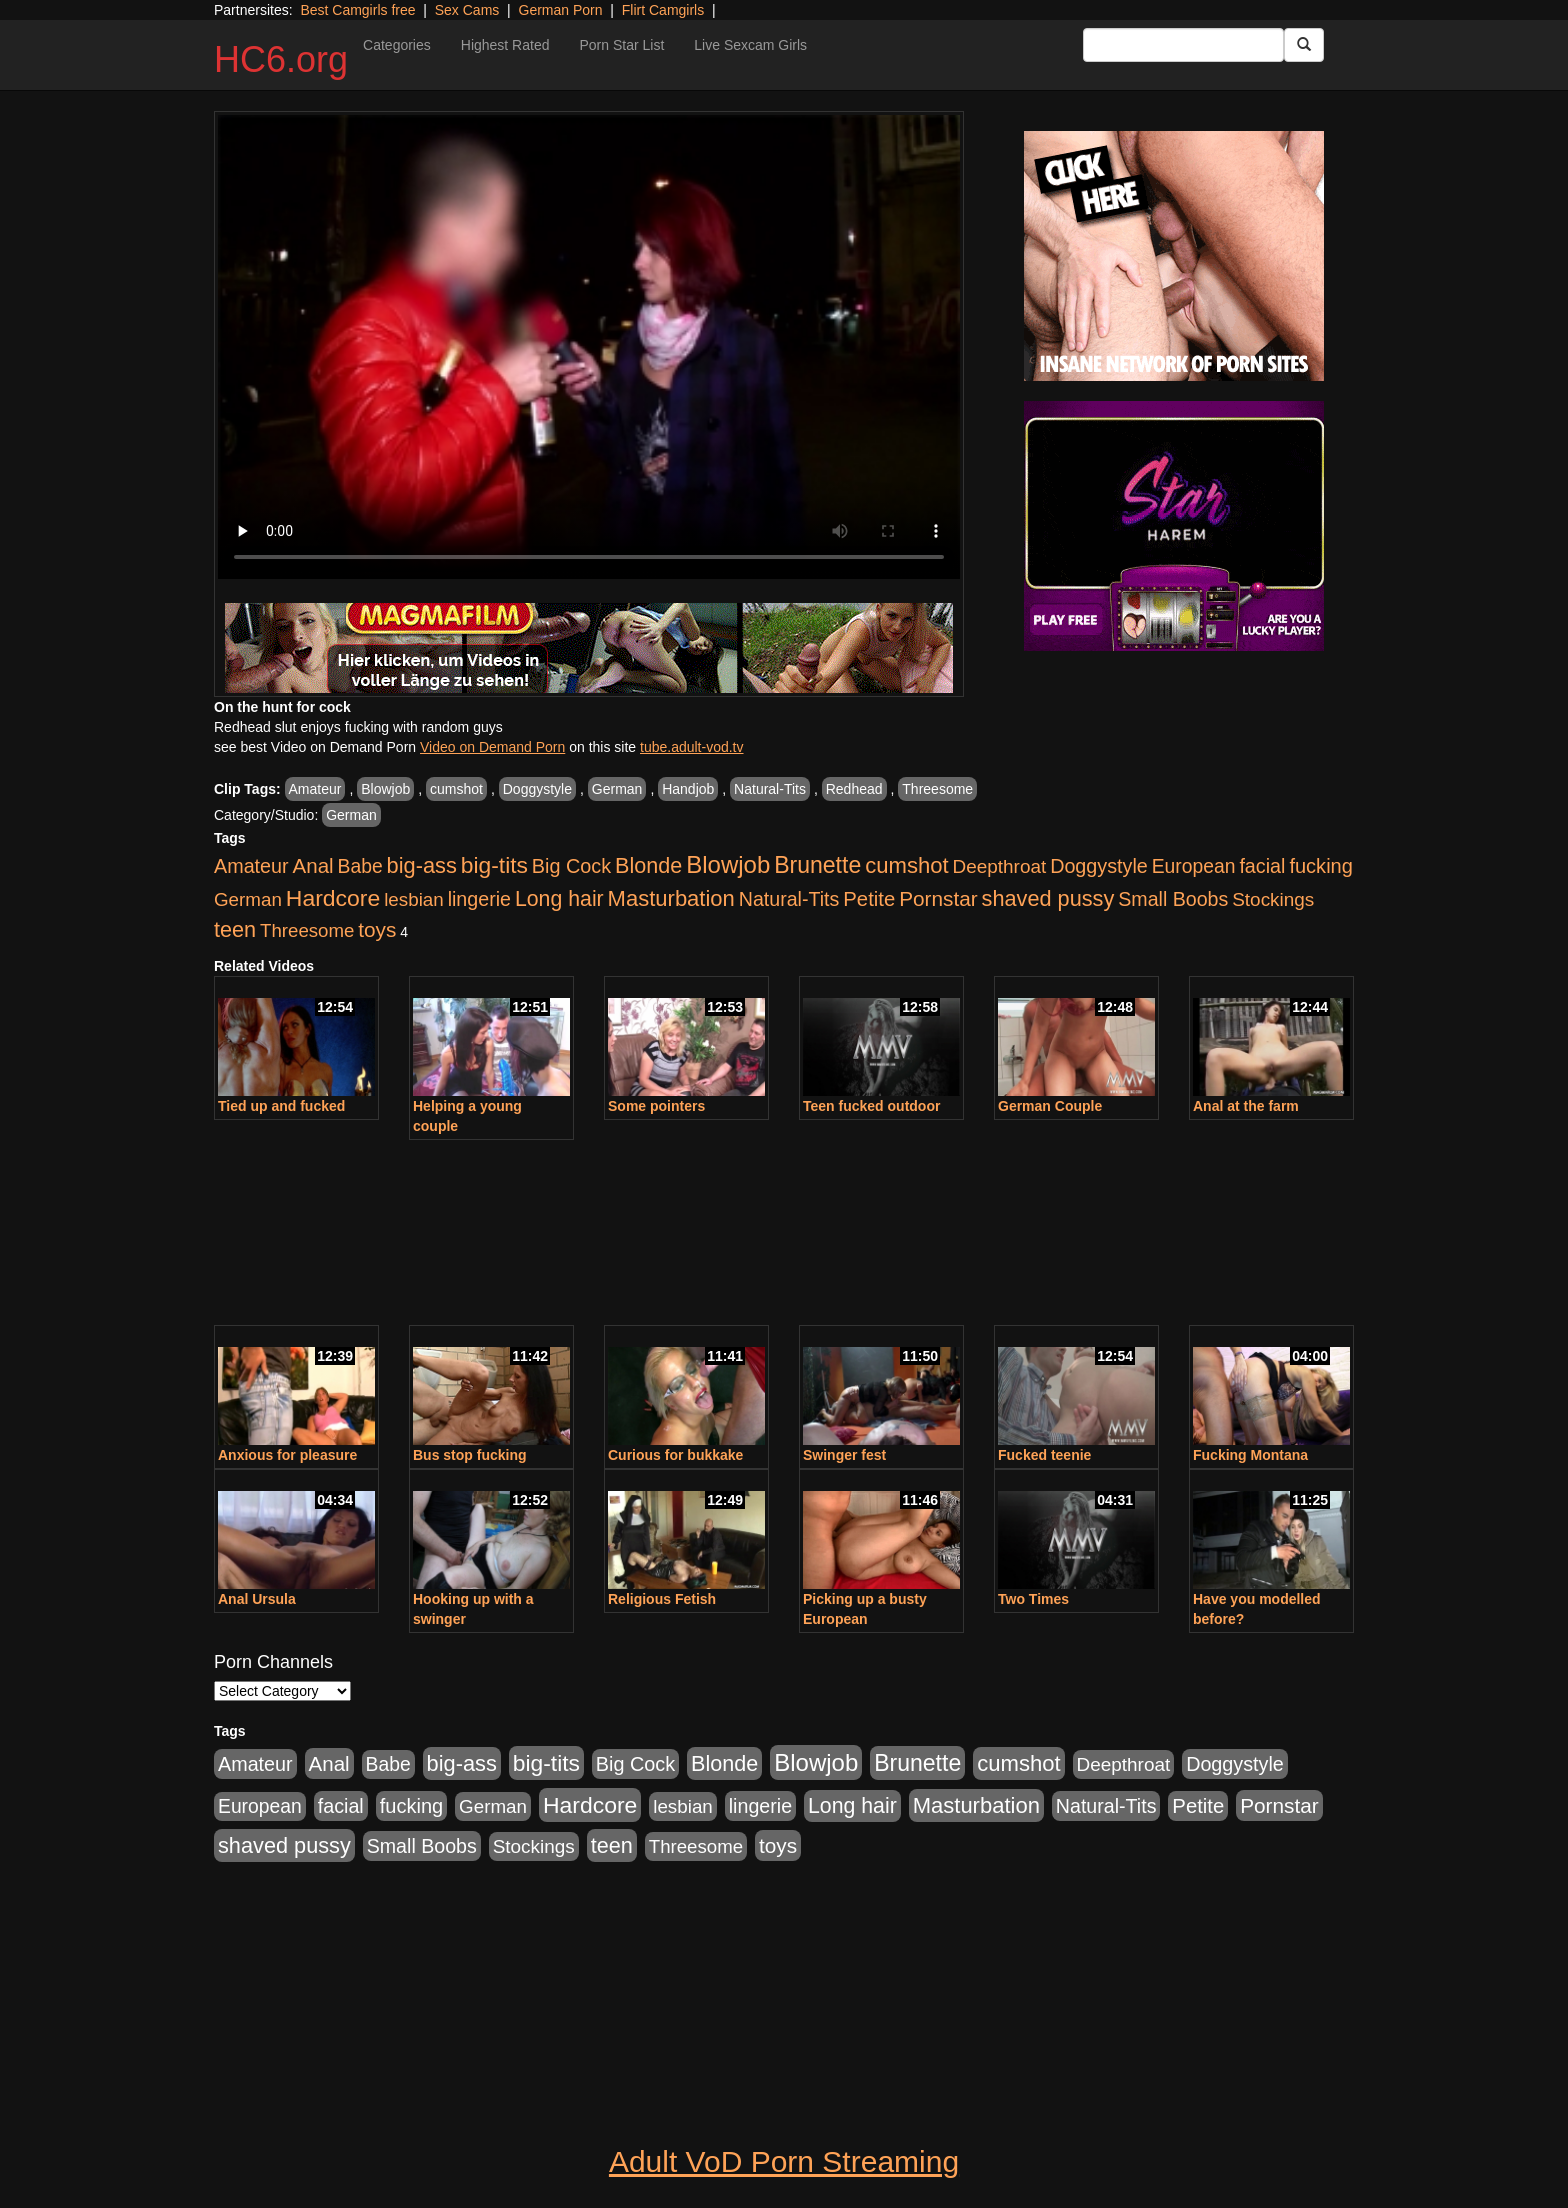 The height and width of the screenshot is (2208, 1568). I want to click on Swinger fest, so click(844, 1455).